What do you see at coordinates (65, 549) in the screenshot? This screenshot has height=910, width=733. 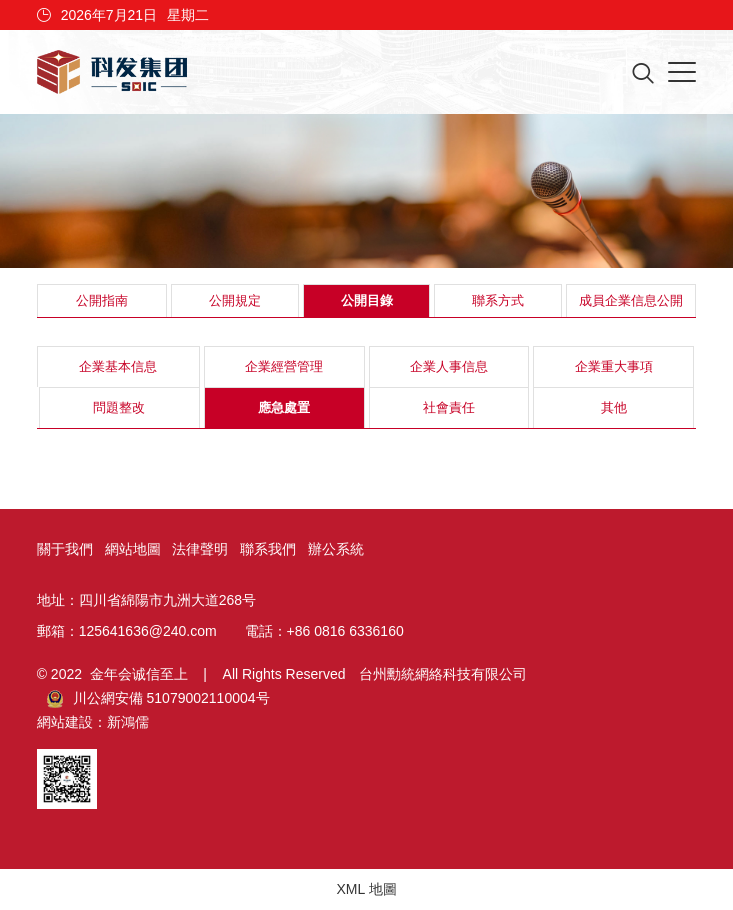 I see `關于我們` at bounding box center [65, 549].